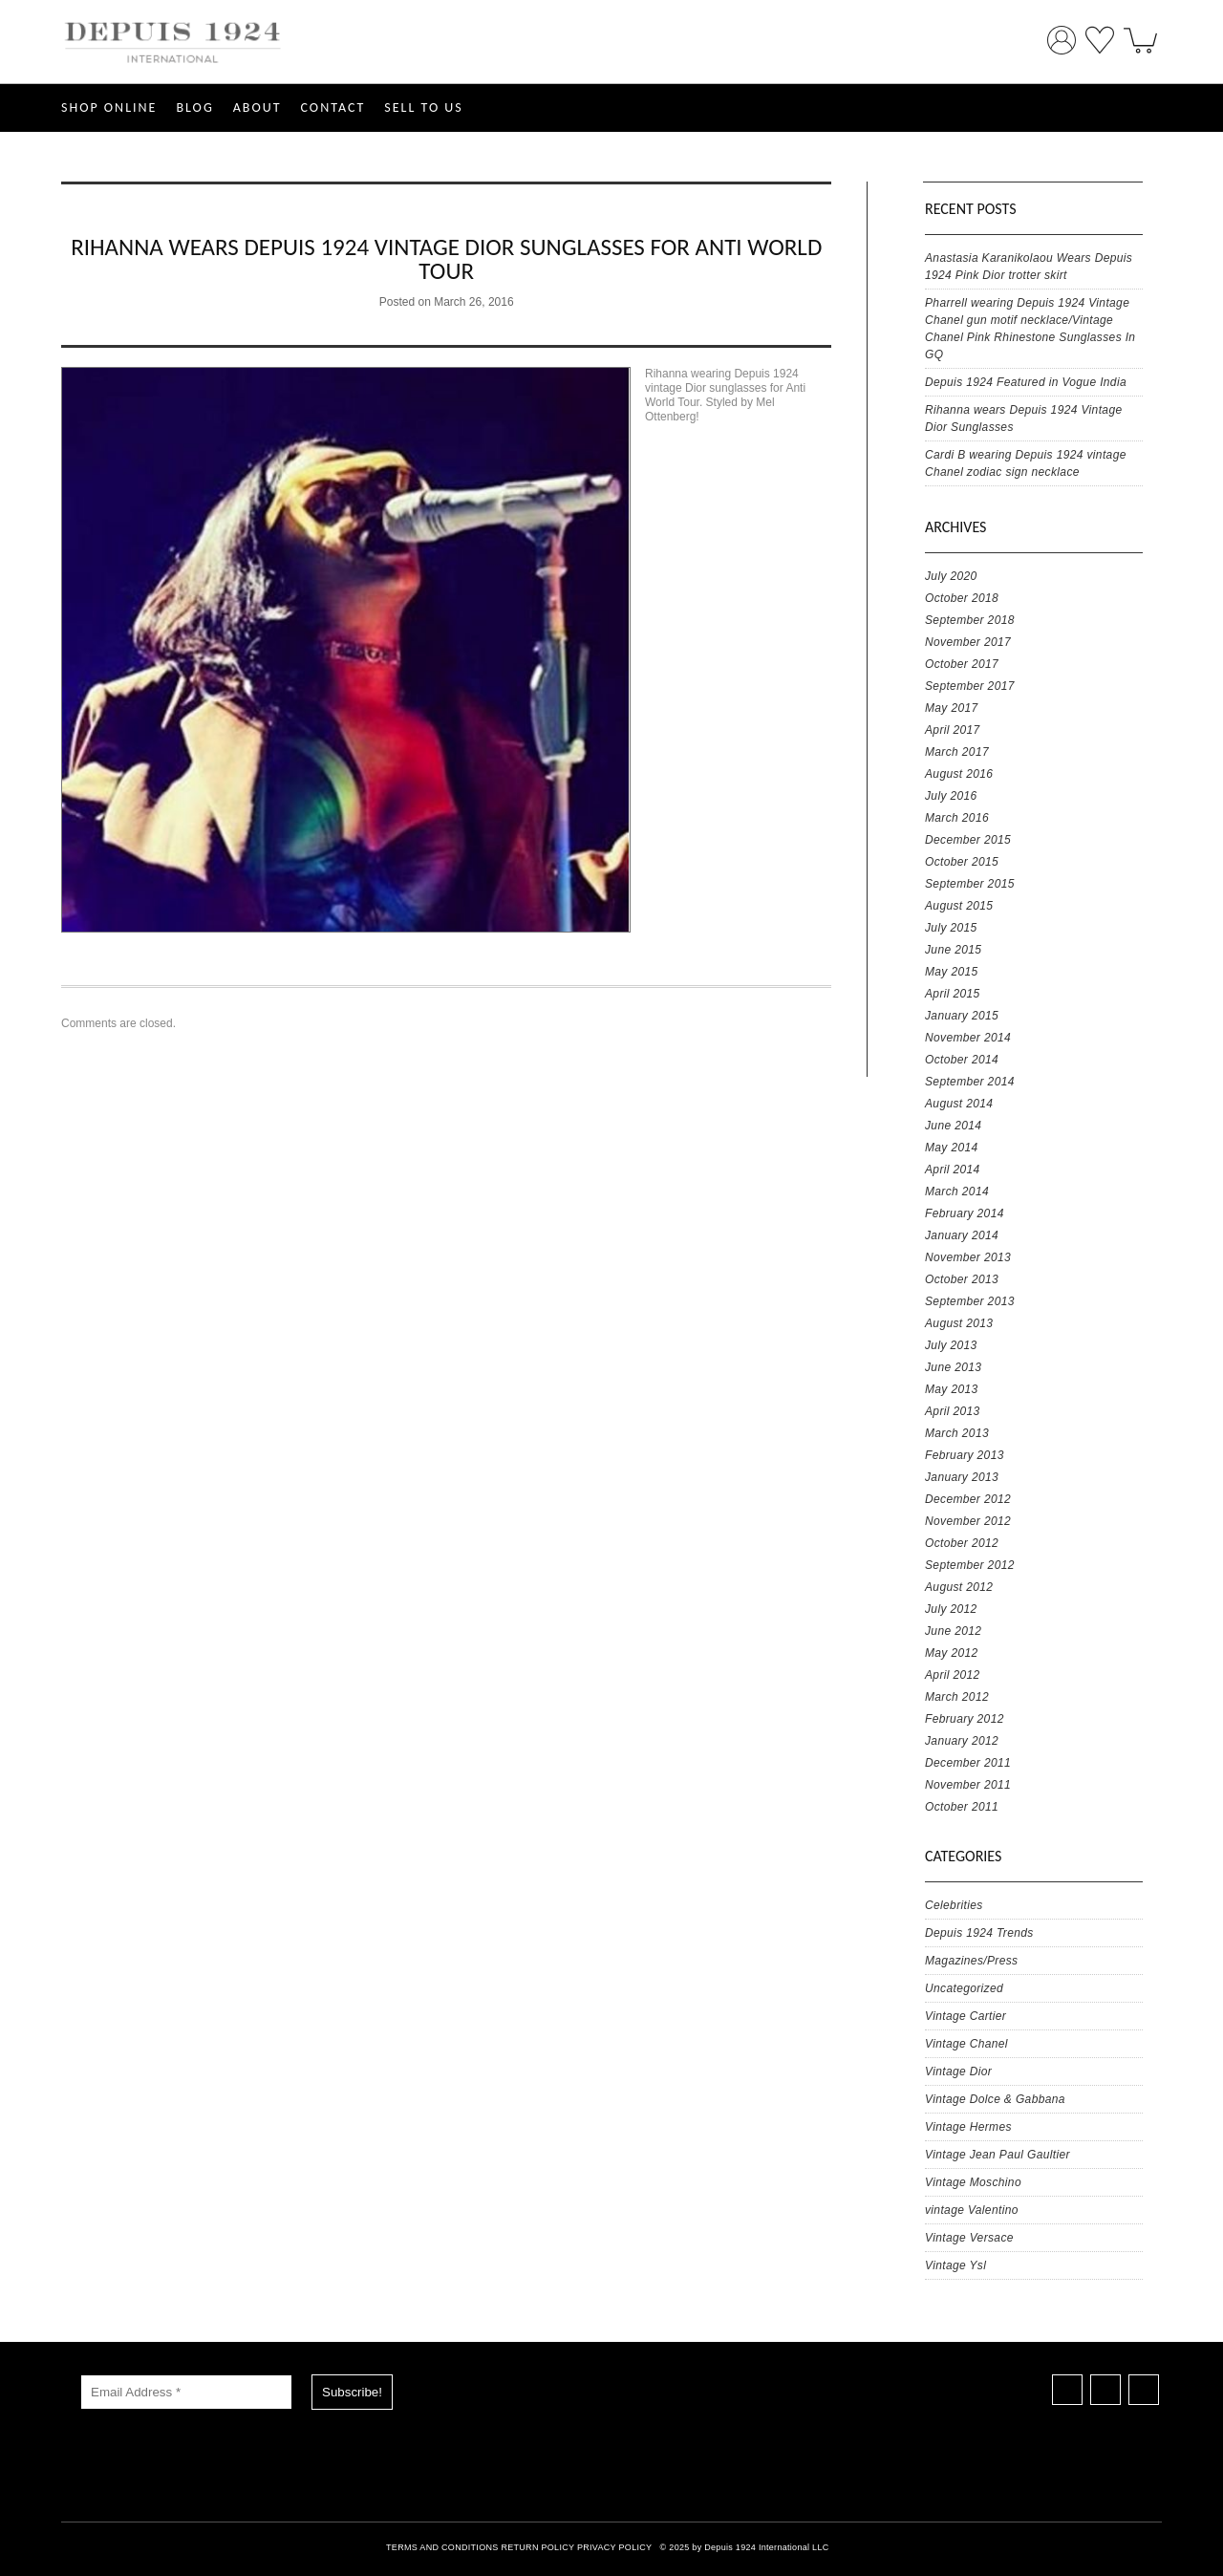 This screenshot has width=1223, height=2576. Describe the element at coordinates (966, 2043) in the screenshot. I see `Vintage Chanel` at that location.